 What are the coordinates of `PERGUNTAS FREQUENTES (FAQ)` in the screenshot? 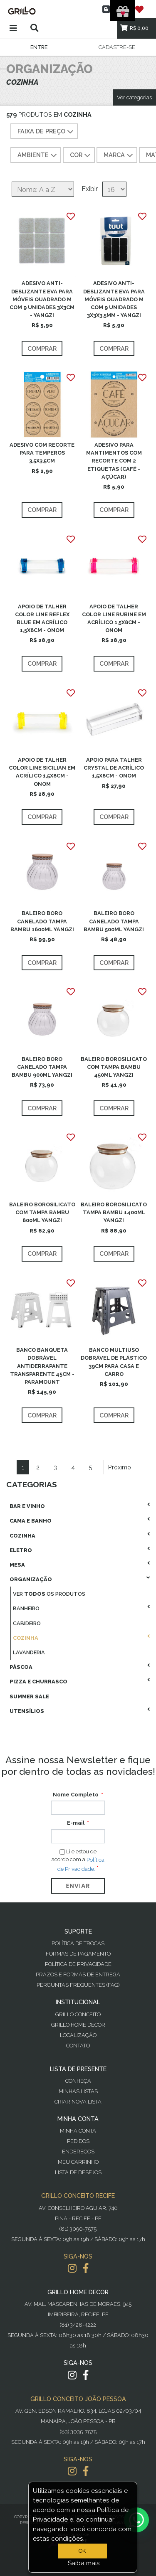 It's located at (78, 1985).